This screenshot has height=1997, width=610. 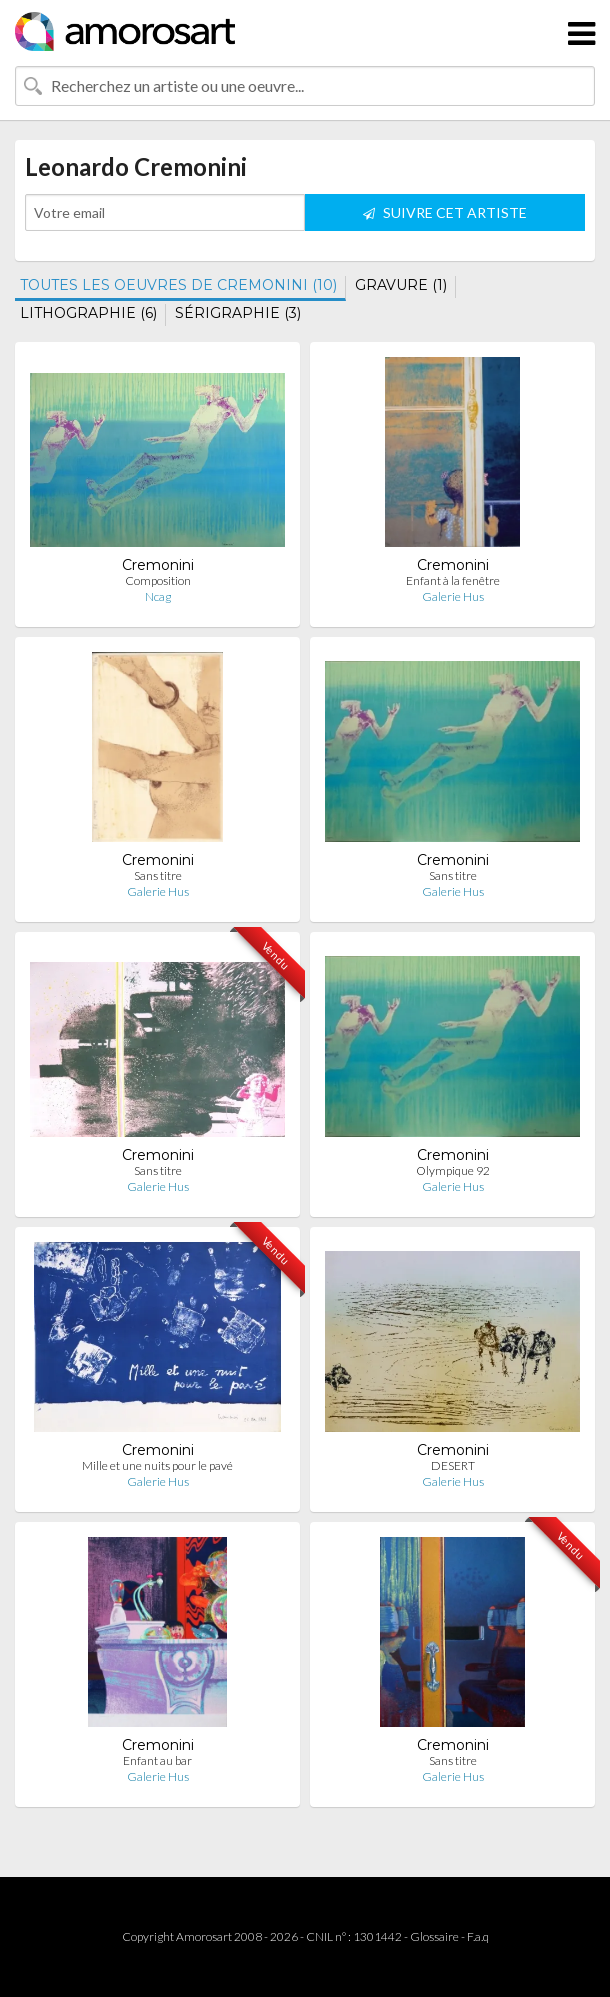 I want to click on Glossaire, so click(x=434, y=1936).